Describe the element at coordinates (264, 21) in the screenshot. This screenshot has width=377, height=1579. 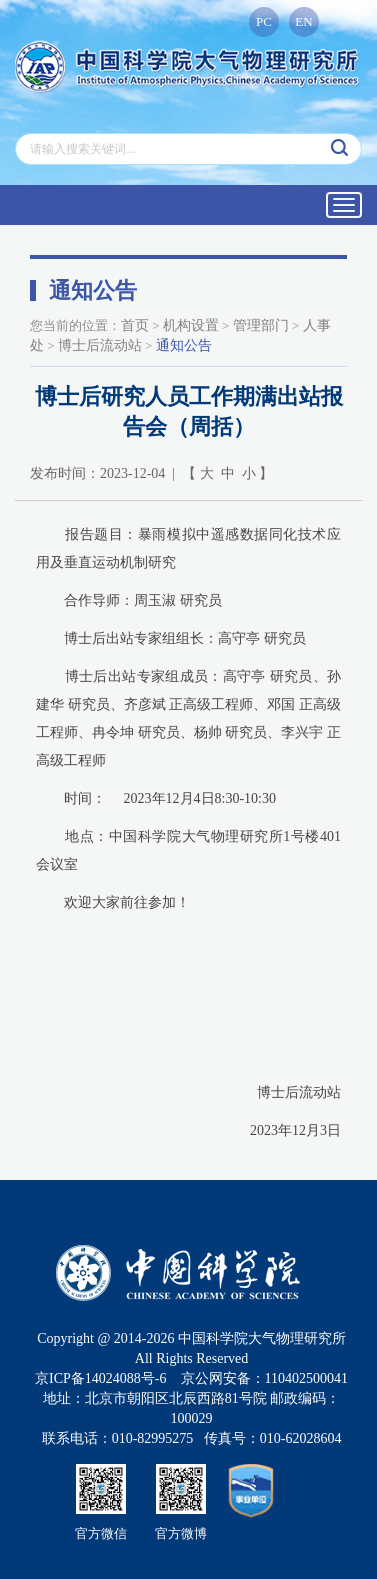
I see `PC` at that location.